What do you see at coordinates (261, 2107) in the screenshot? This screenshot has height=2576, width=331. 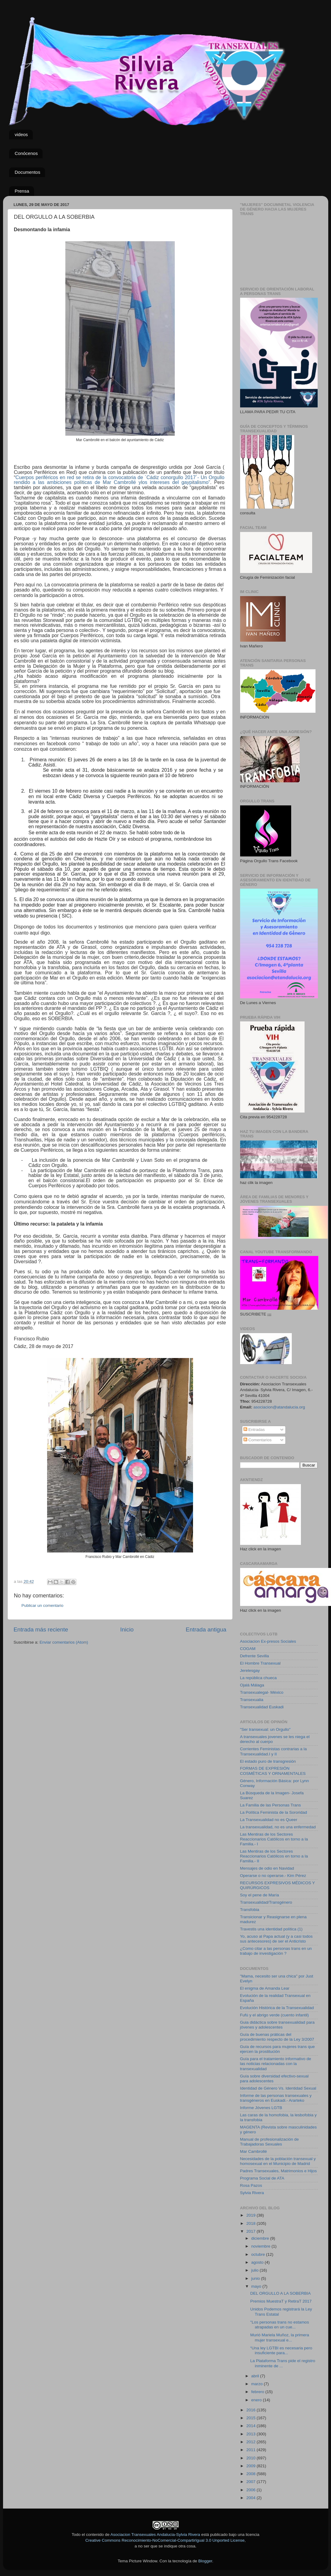 I see `Informe Jóvenes LGTB` at bounding box center [261, 2107].